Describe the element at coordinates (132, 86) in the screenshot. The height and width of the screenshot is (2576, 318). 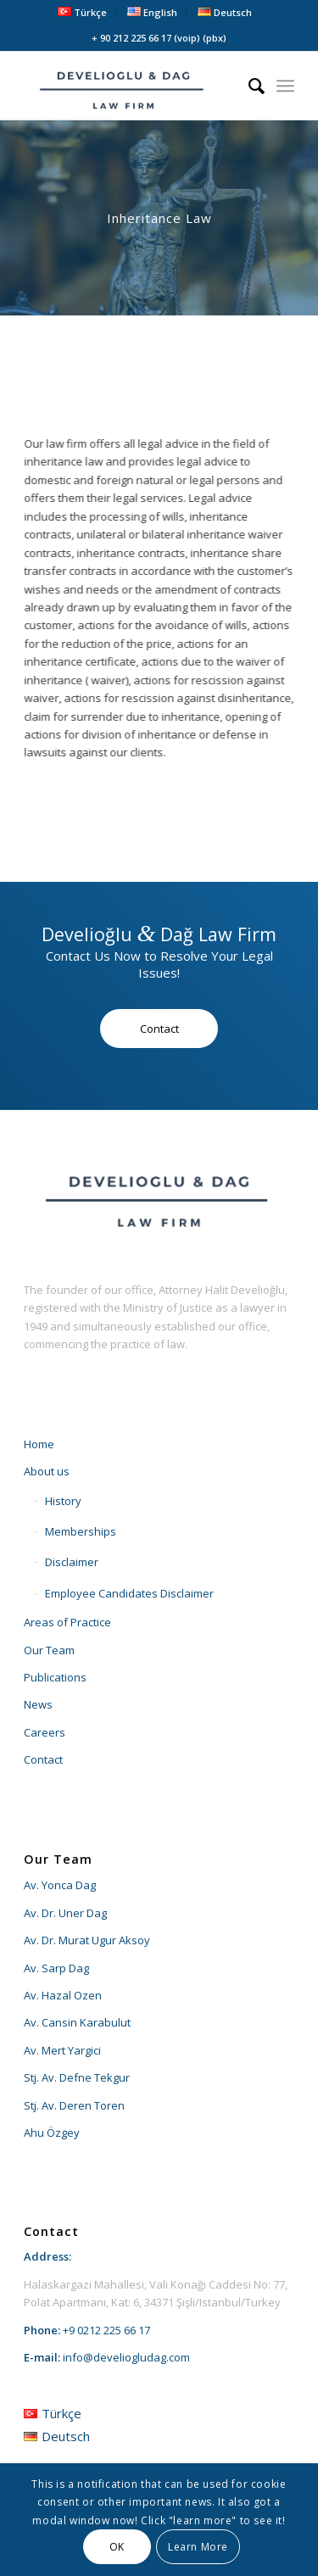
I see `[develioglu-dag-hukuk-lawyer-istanbul-turkey-logo2]` at that location.